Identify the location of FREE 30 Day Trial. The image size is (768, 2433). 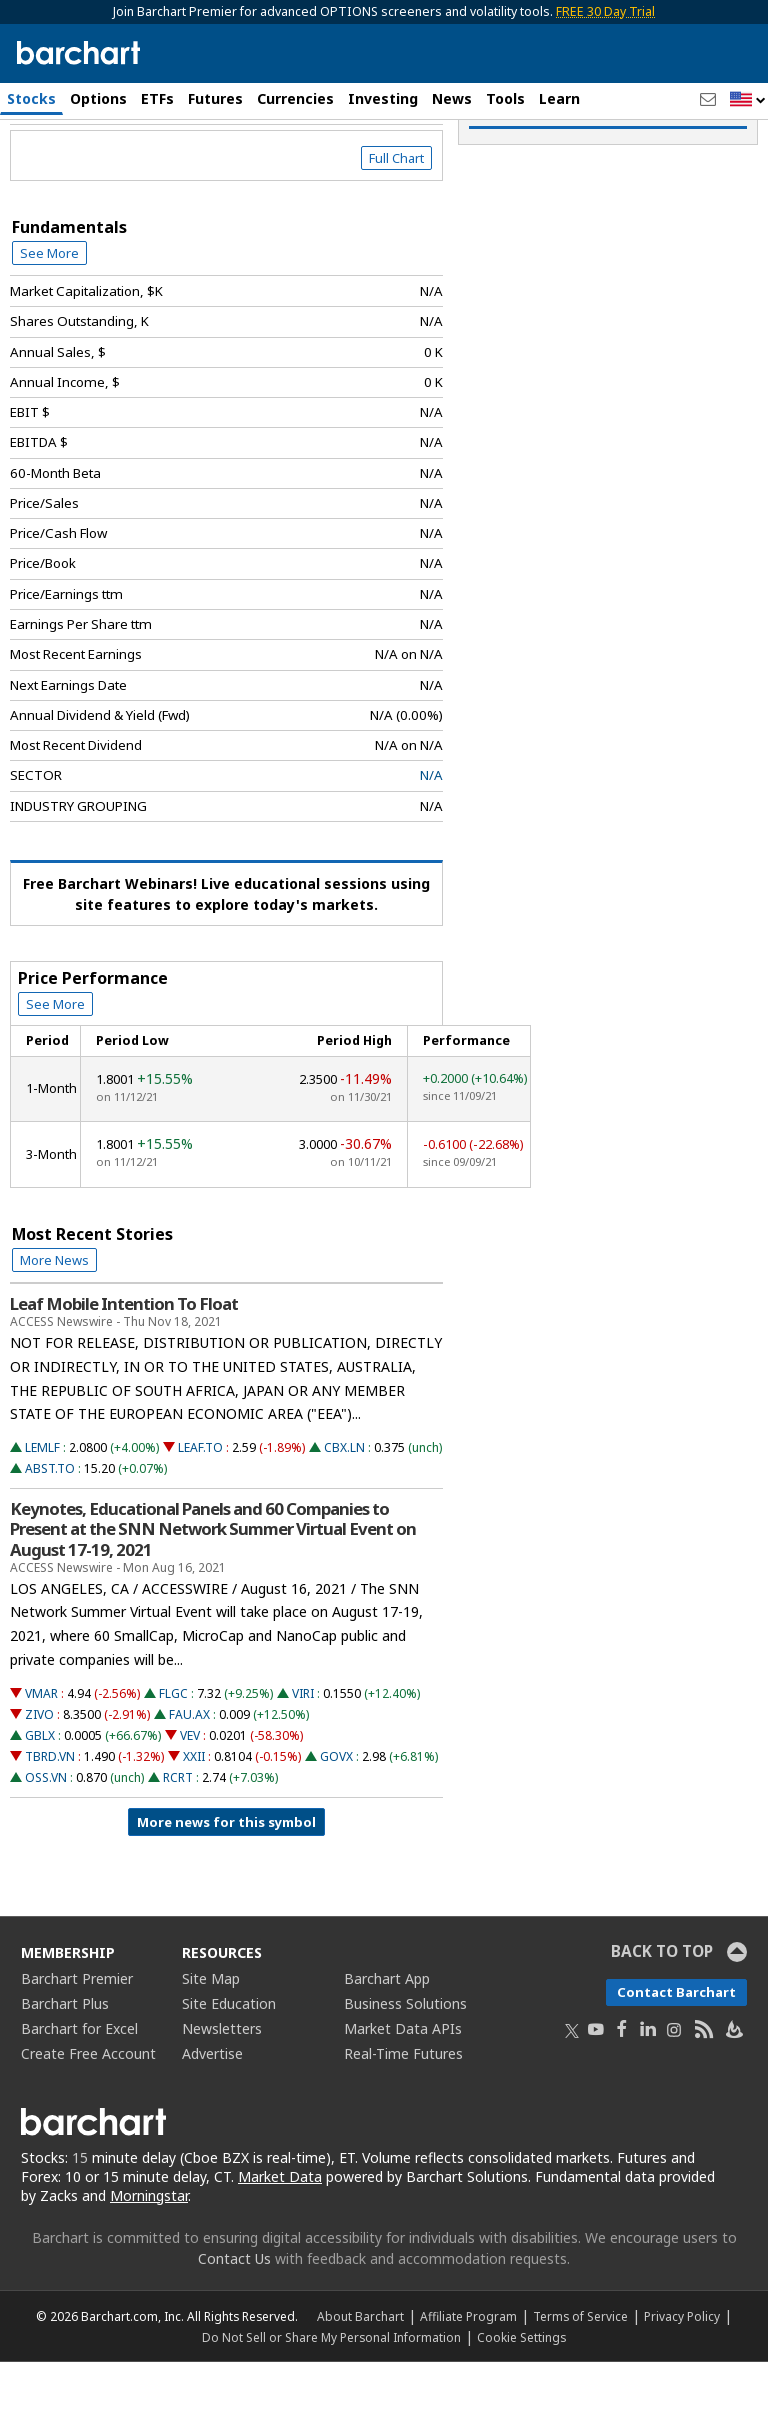
(605, 11).